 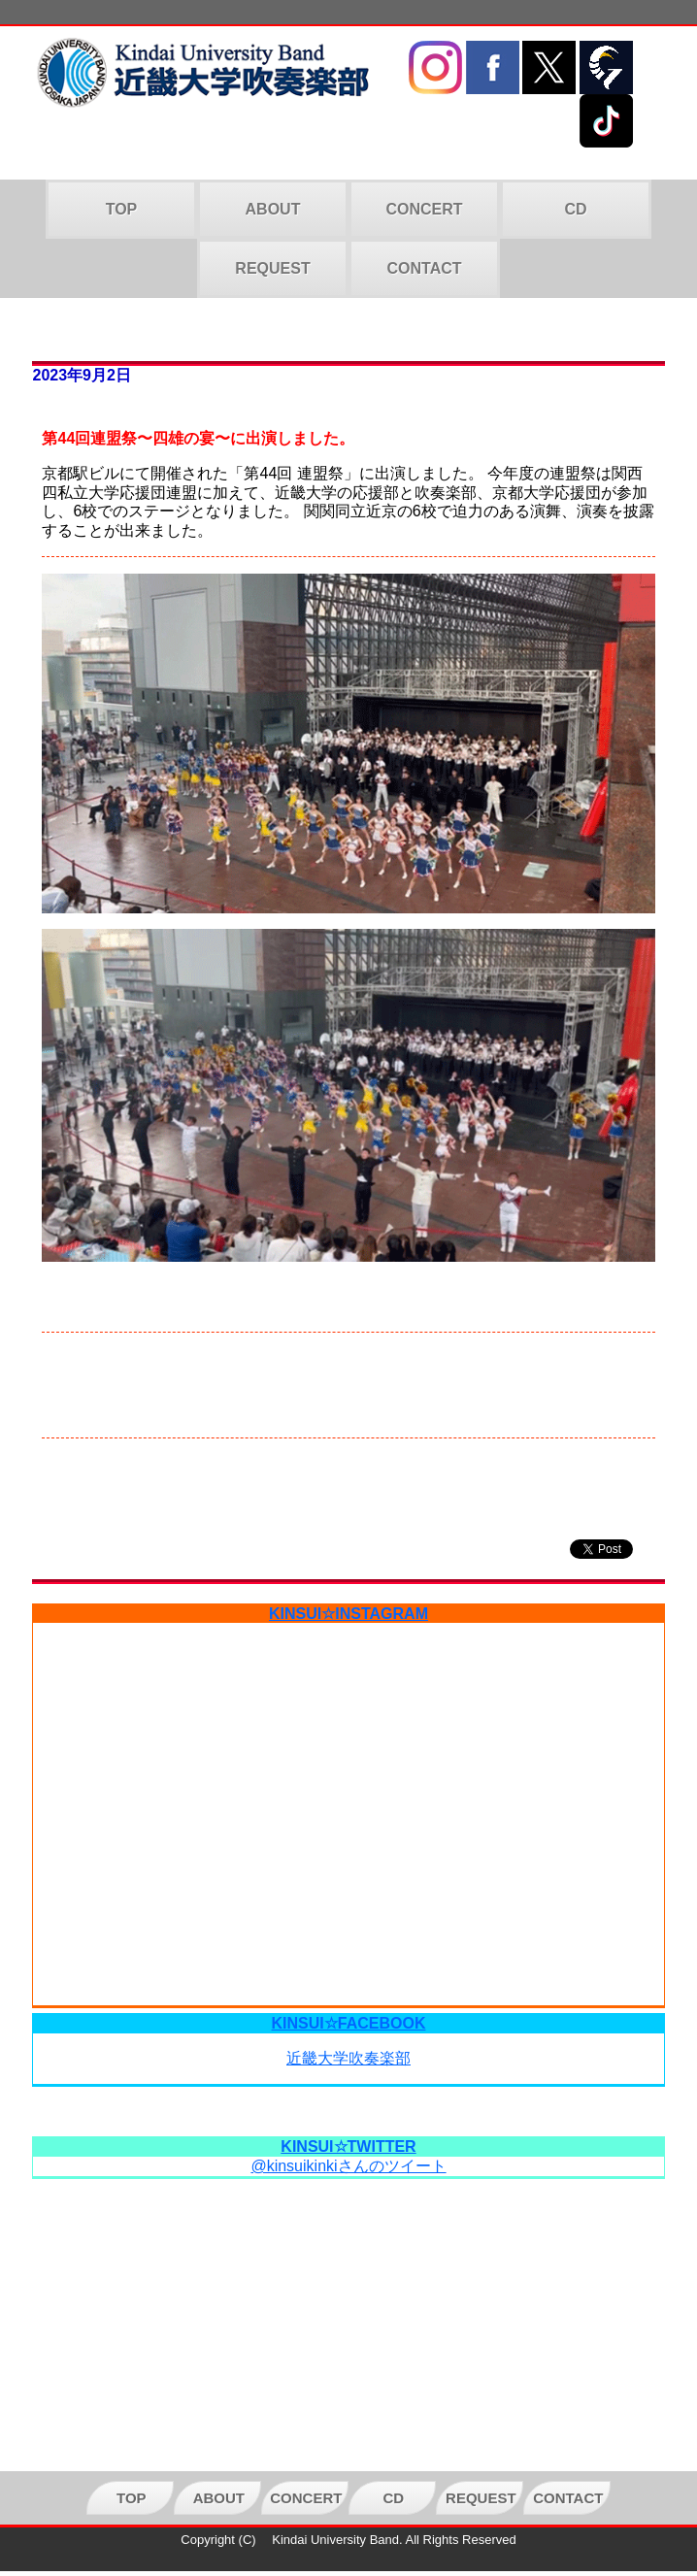 I want to click on CD, so click(x=575, y=209).